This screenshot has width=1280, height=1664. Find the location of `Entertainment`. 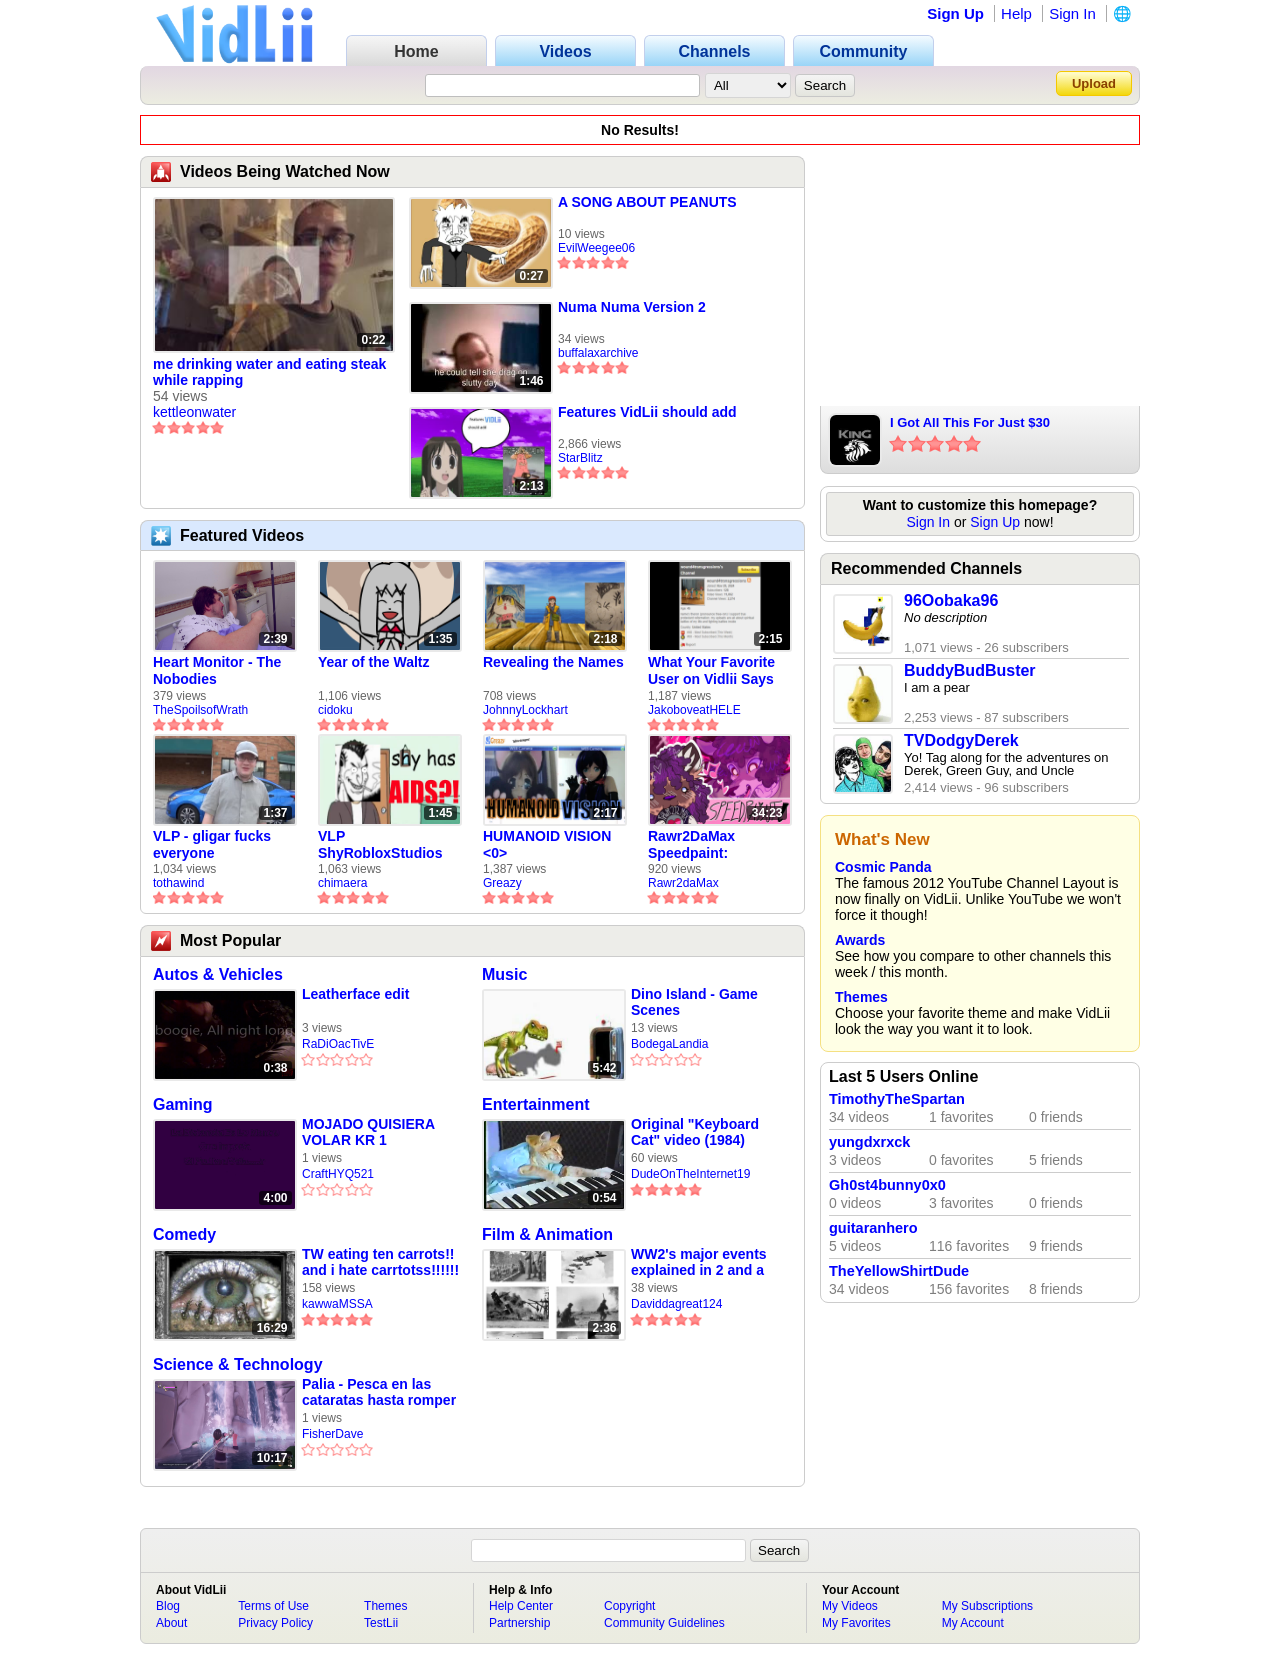

Entertainment is located at coordinates (536, 1104).